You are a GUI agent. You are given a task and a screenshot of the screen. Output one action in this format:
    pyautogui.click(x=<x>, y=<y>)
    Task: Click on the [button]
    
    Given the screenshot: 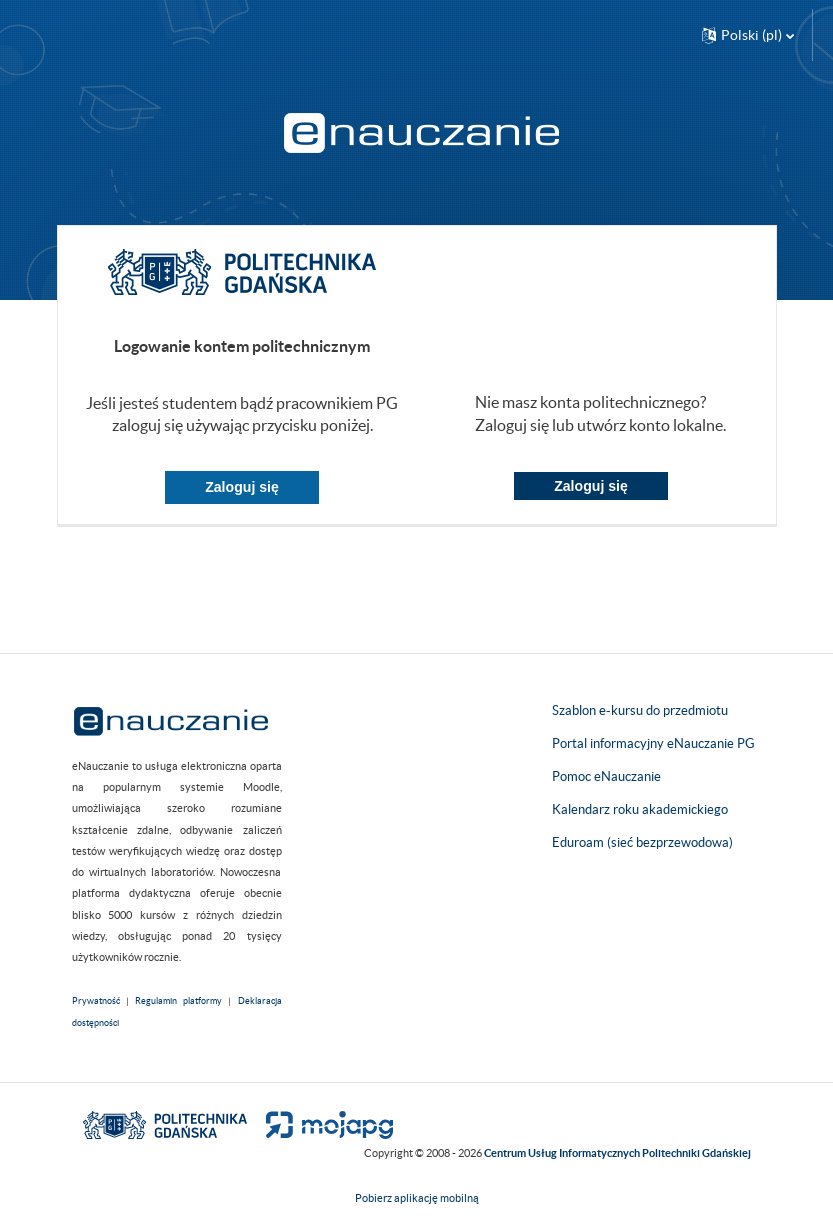 What is the action you would take?
    pyautogui.click(x=748, y=35)
    